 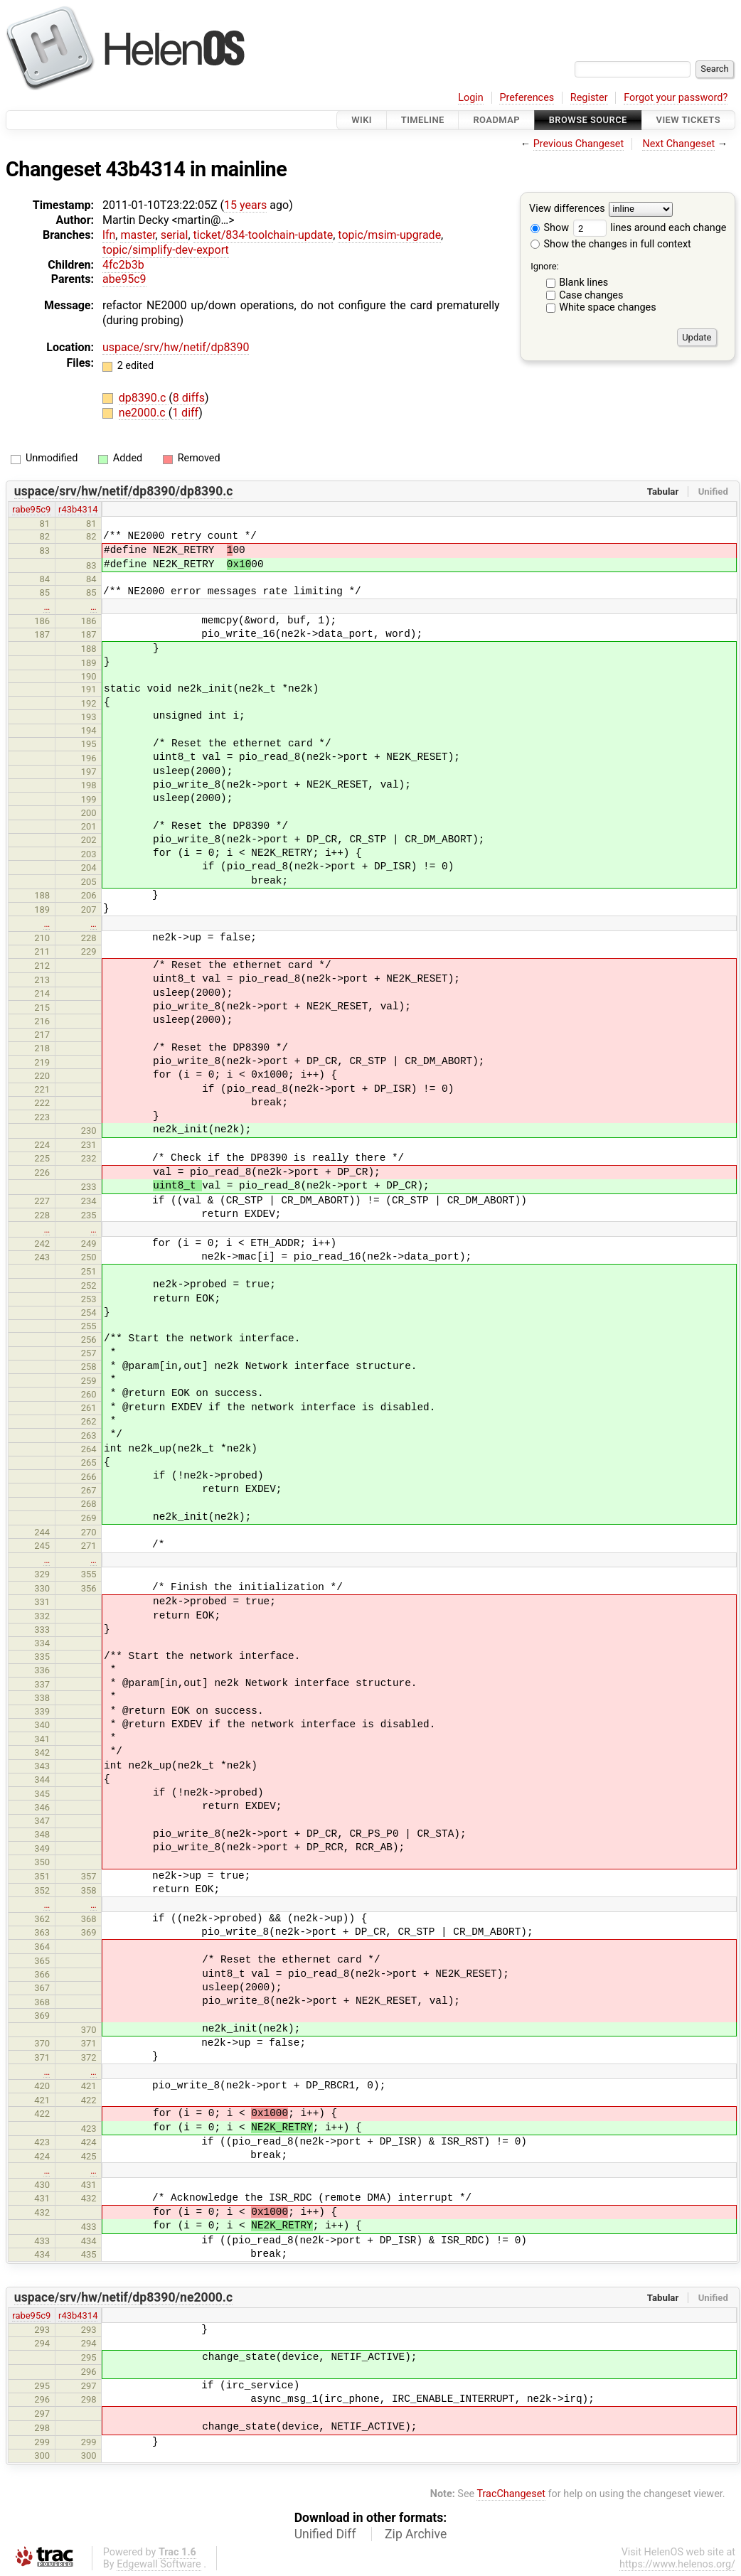 What do you see at coordinates (108, 235) in the screenshot?
I see `lfn` at bounding box center [108, 235].